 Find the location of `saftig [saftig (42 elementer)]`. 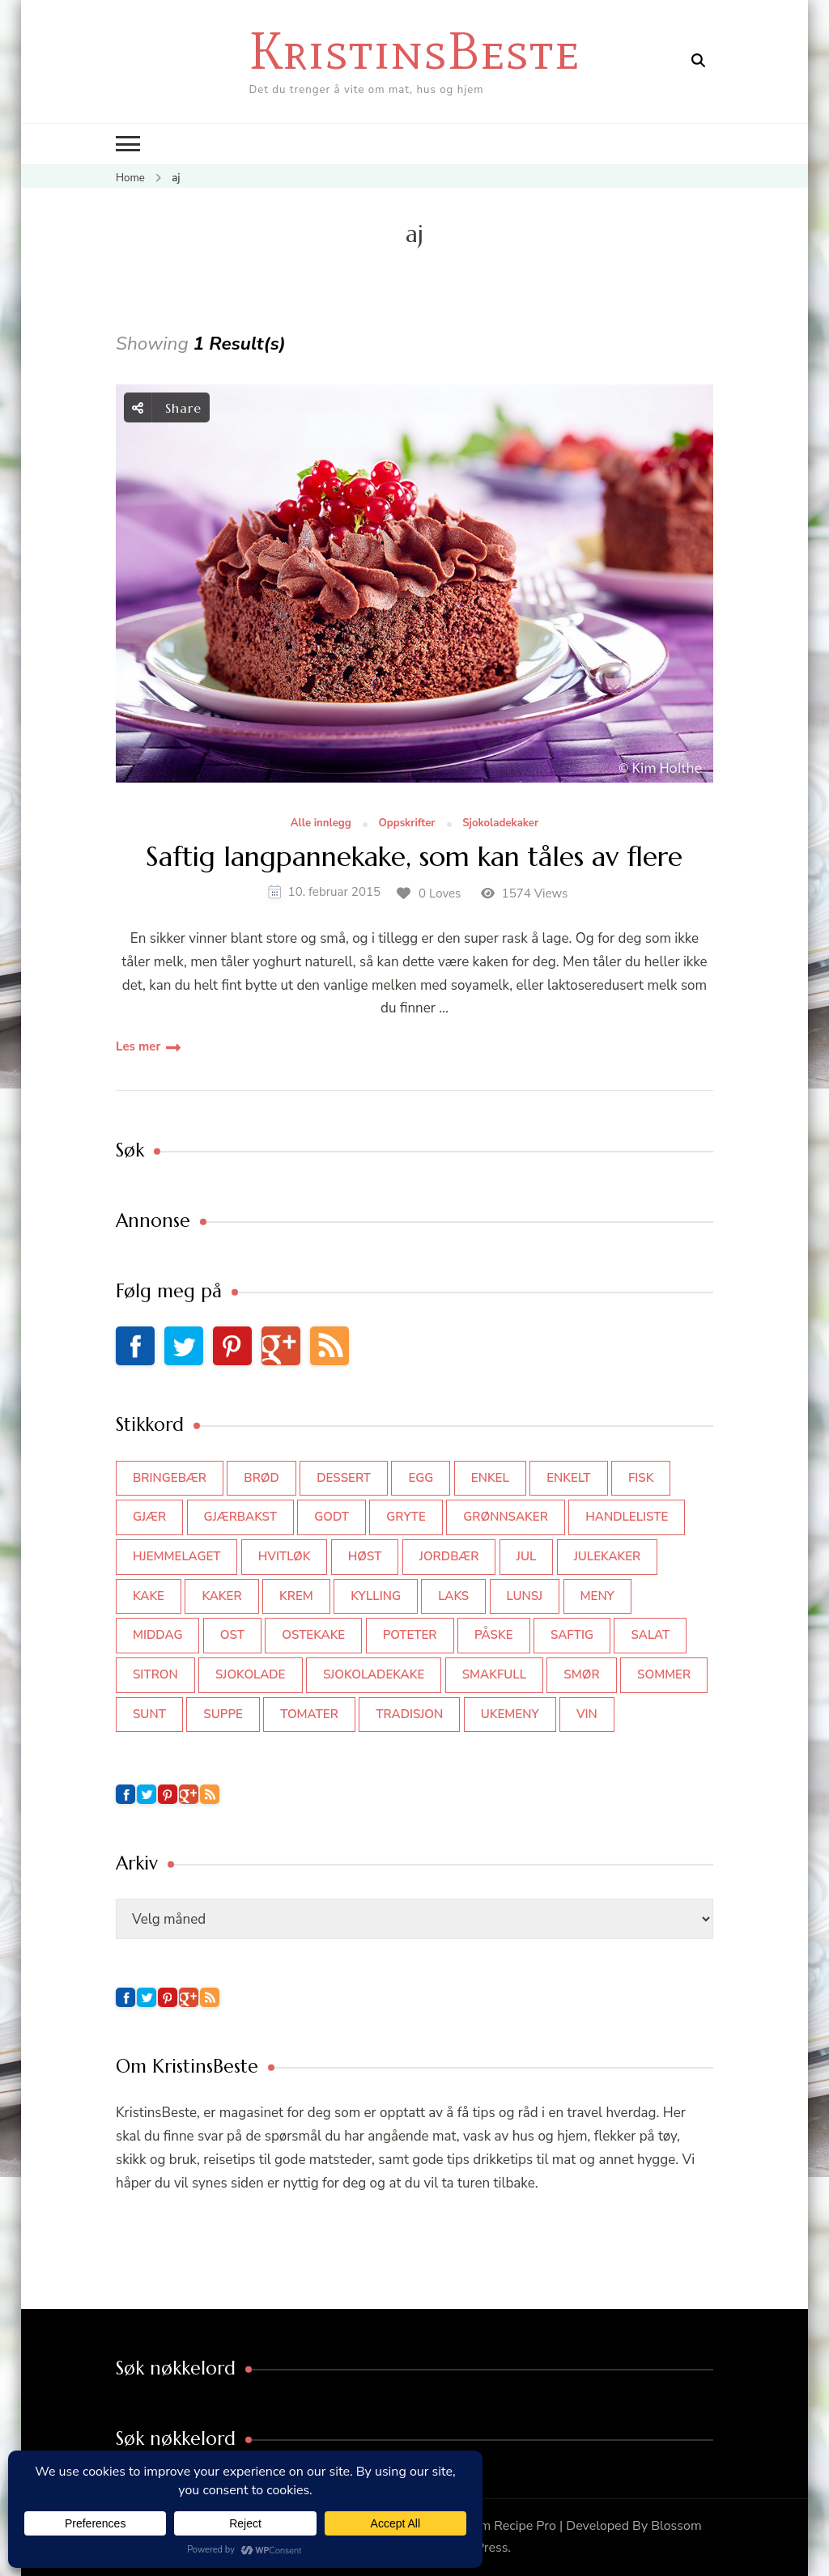

saftig [saftig (42 elementer)] is located at coordinates (572, 1635).